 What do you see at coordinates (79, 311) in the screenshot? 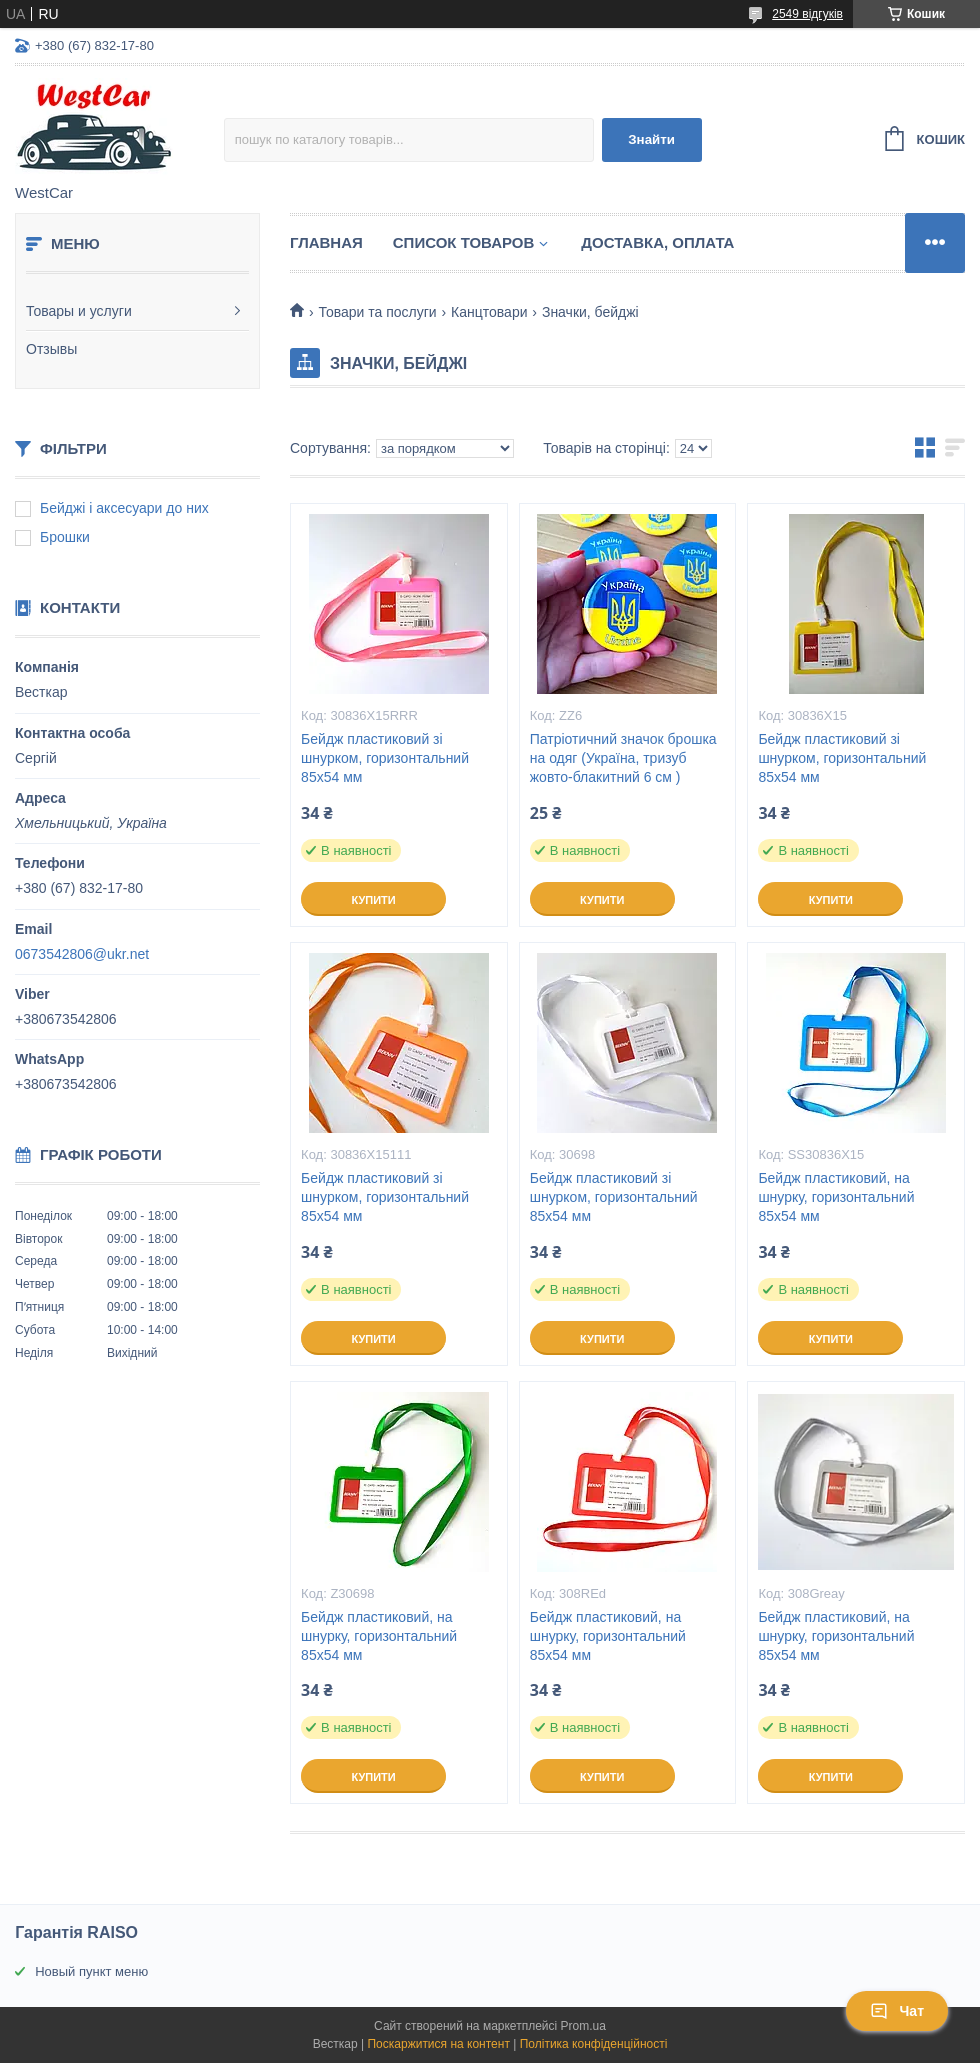
I see `Товары и услуги` at bounding box center [79, 311].